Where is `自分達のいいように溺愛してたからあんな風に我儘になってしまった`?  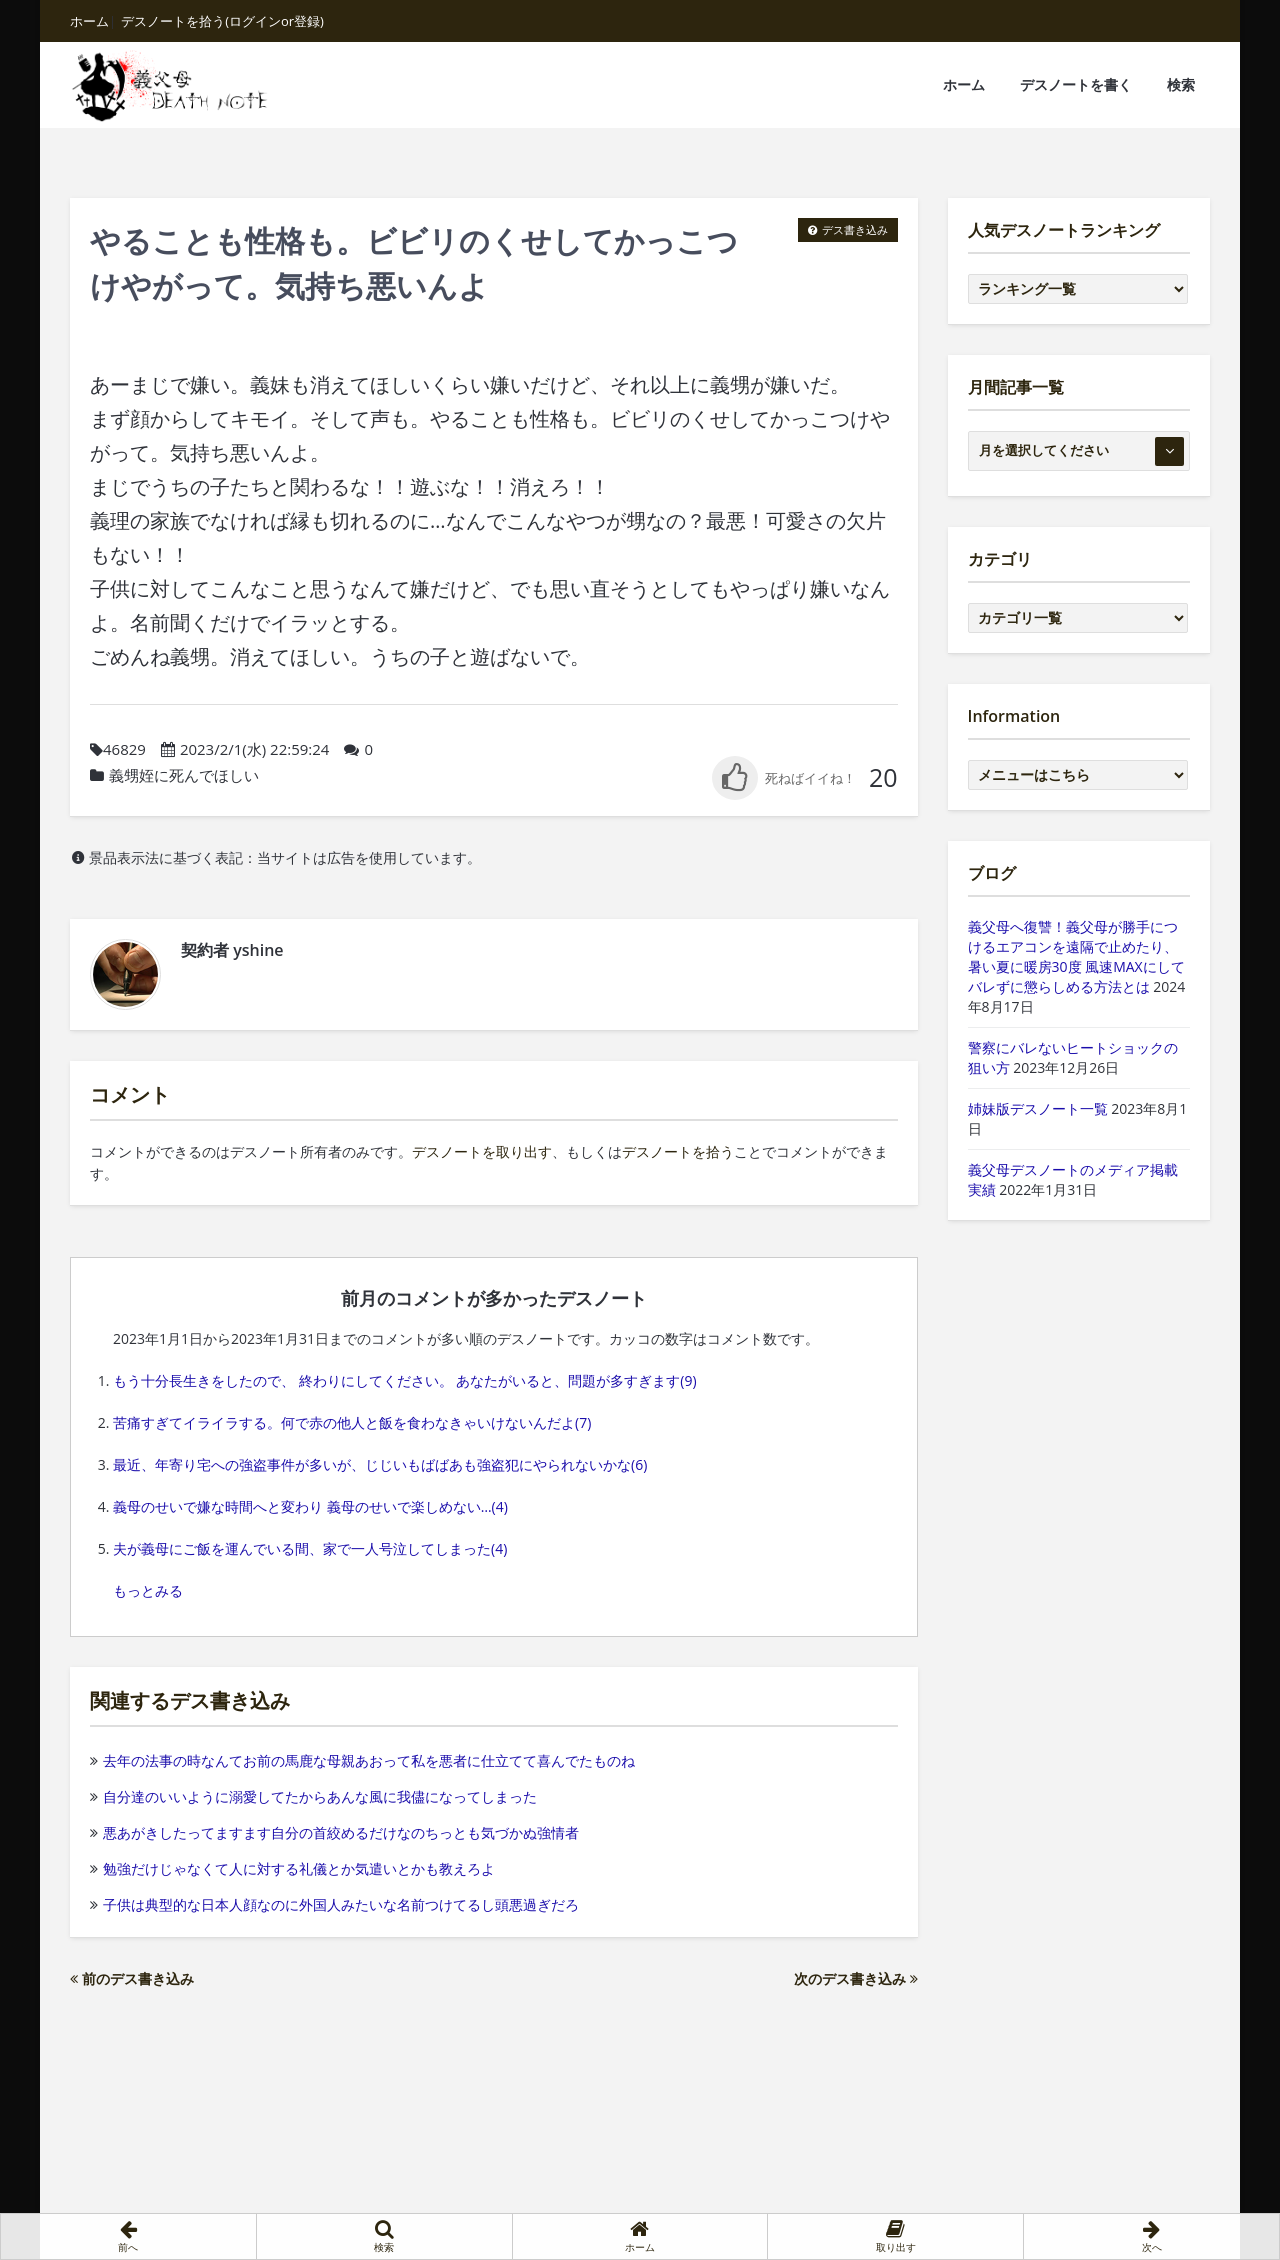 自分達のいいように溺愛してたからあんな風に我儘になってしまった is located at coordinates (313, 1796).